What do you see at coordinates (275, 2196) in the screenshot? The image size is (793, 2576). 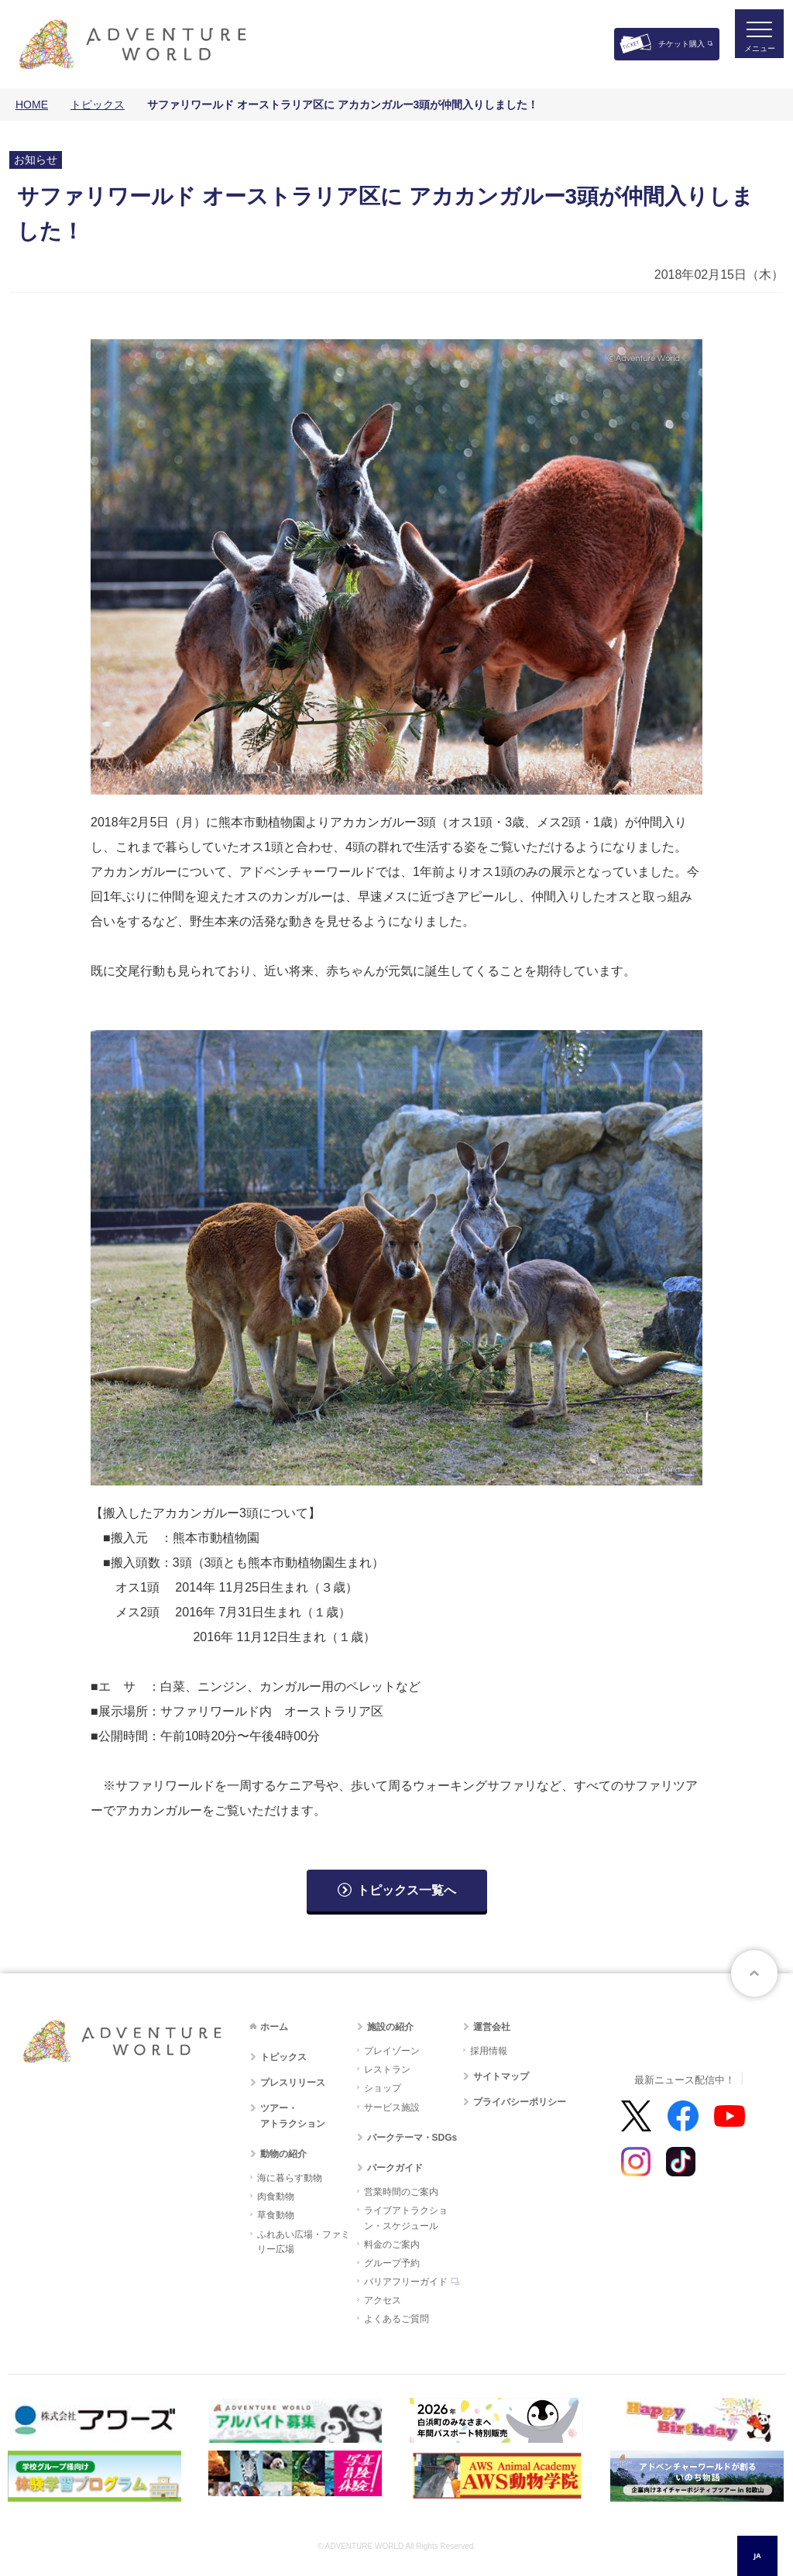 I see `肉食動物` at bounding box center [275, 2196].